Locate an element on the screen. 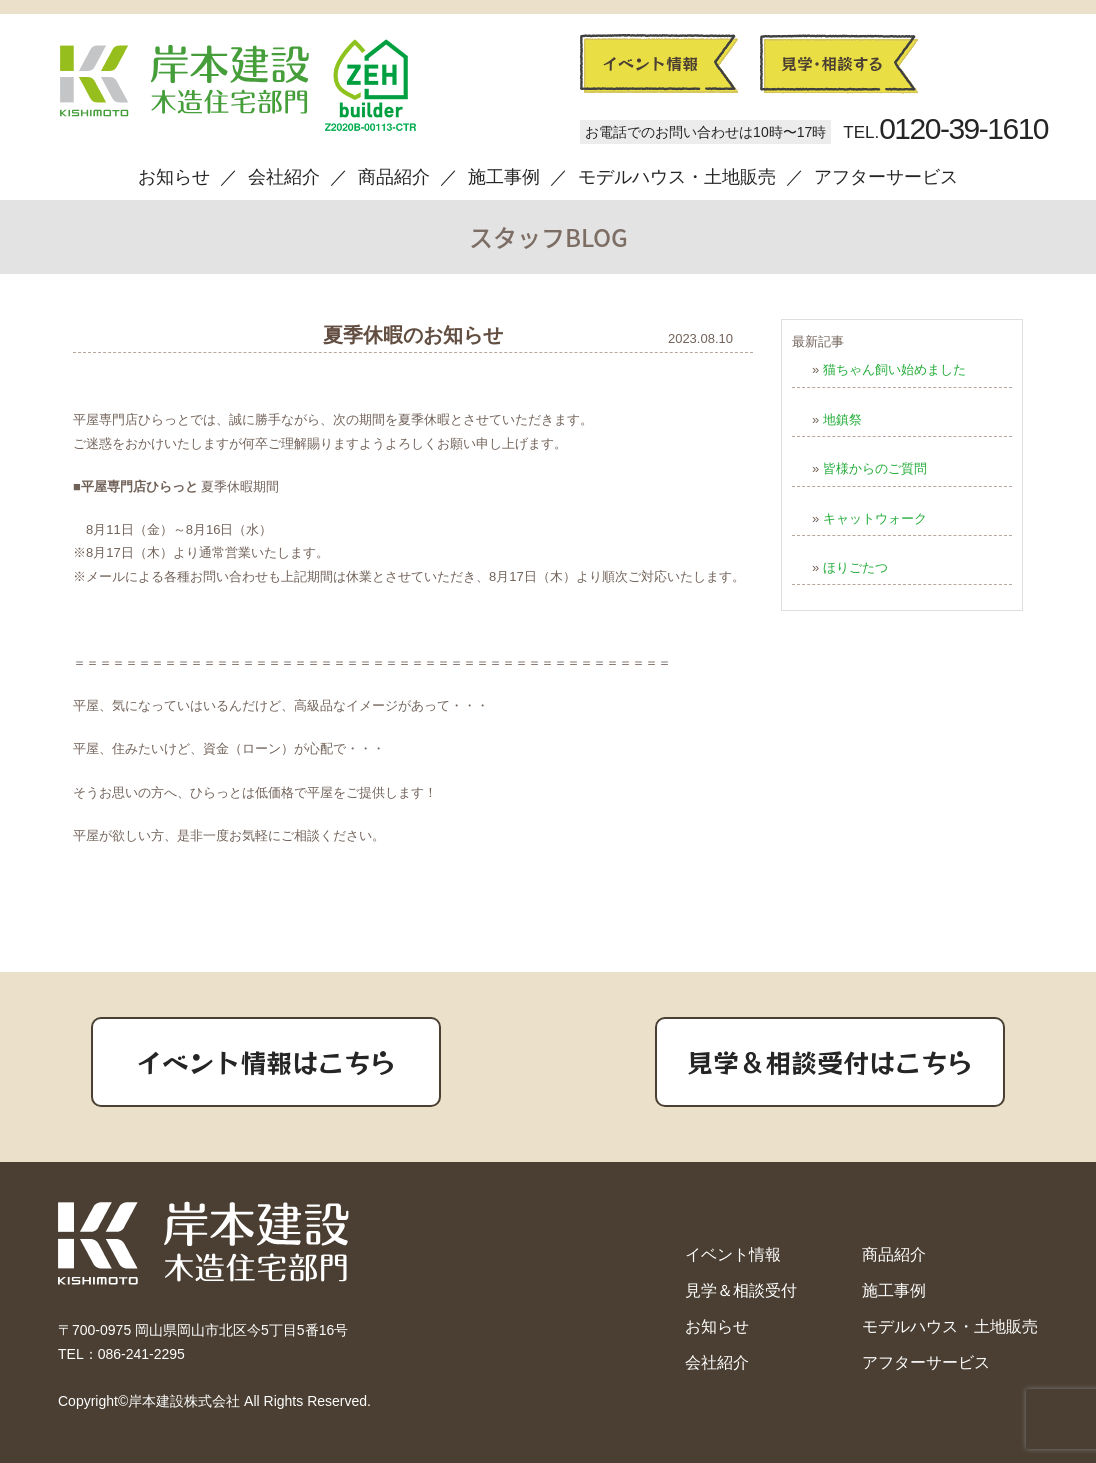  商品紹介 is located at coordinates (394, 177).